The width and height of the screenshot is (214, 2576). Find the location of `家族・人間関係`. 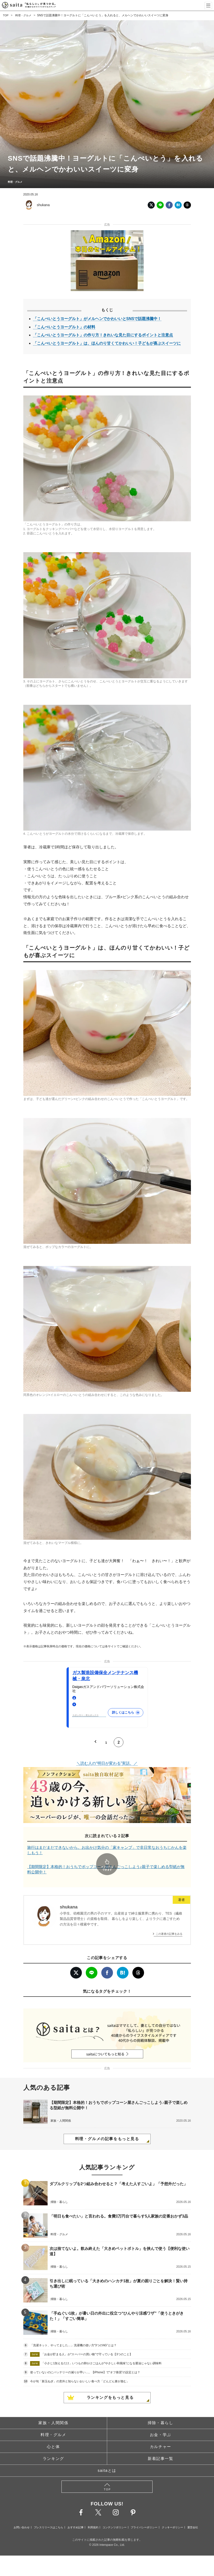

家族・人間関係 is located at coordinates (53, 2414).